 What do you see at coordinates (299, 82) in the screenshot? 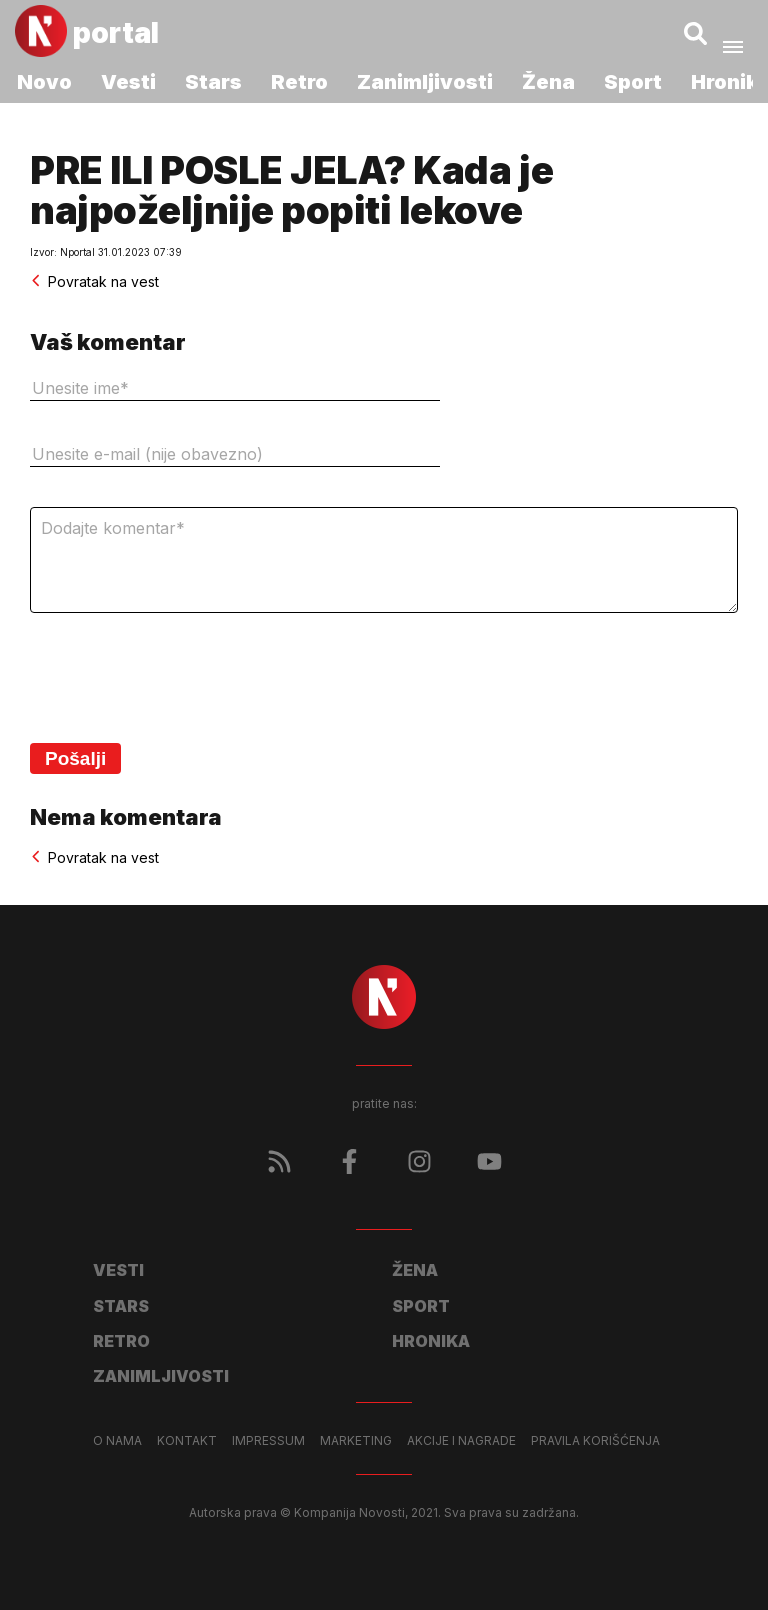
I see `Retro` at bounding box center [299, 82].